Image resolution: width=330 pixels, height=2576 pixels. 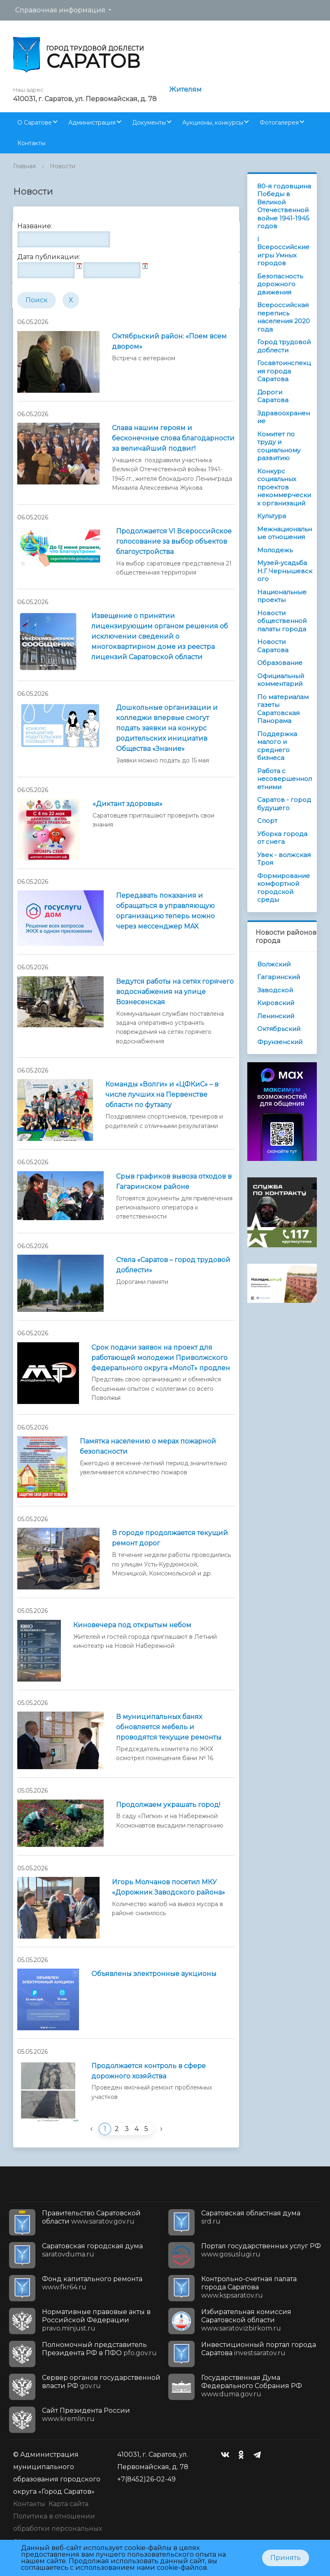 I want to click on О Саратове, so click(x=34, y=122).